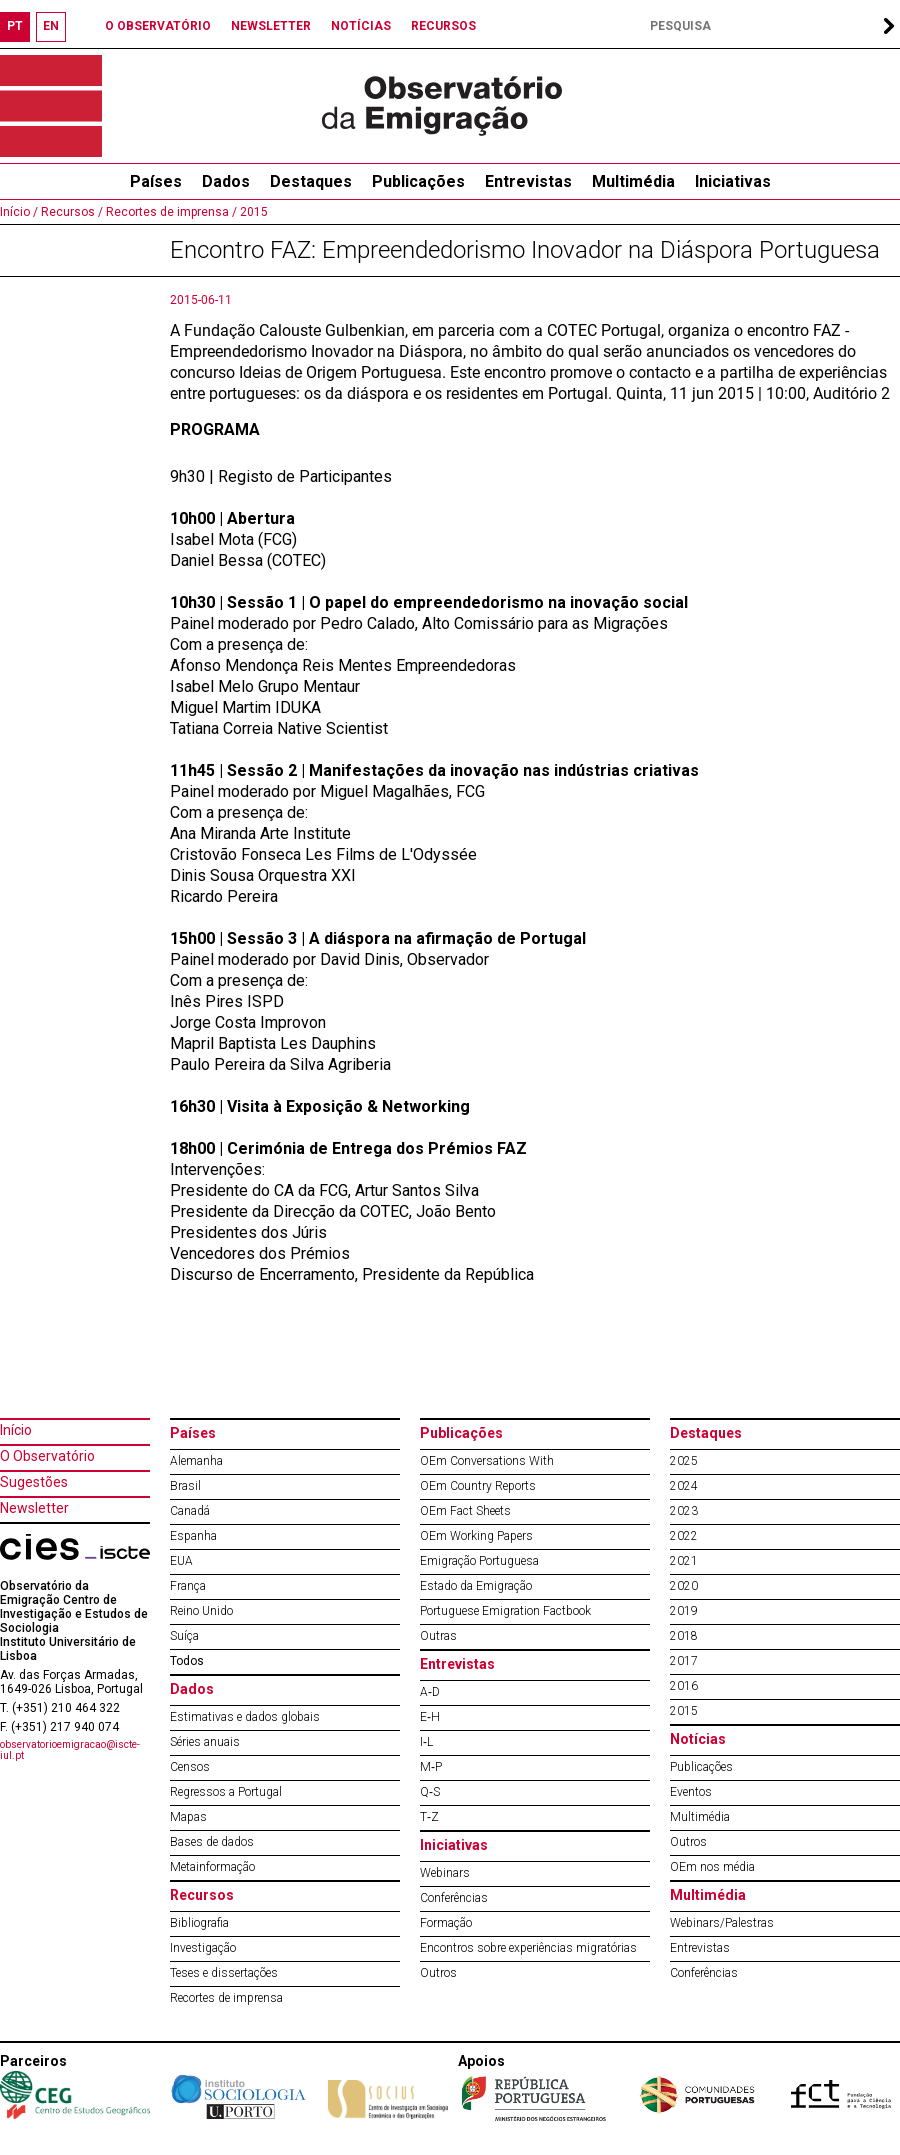 Image resolution: width=900 pixels, height=2155 pixels. I want to click on Investigação, so click(203, 1948).